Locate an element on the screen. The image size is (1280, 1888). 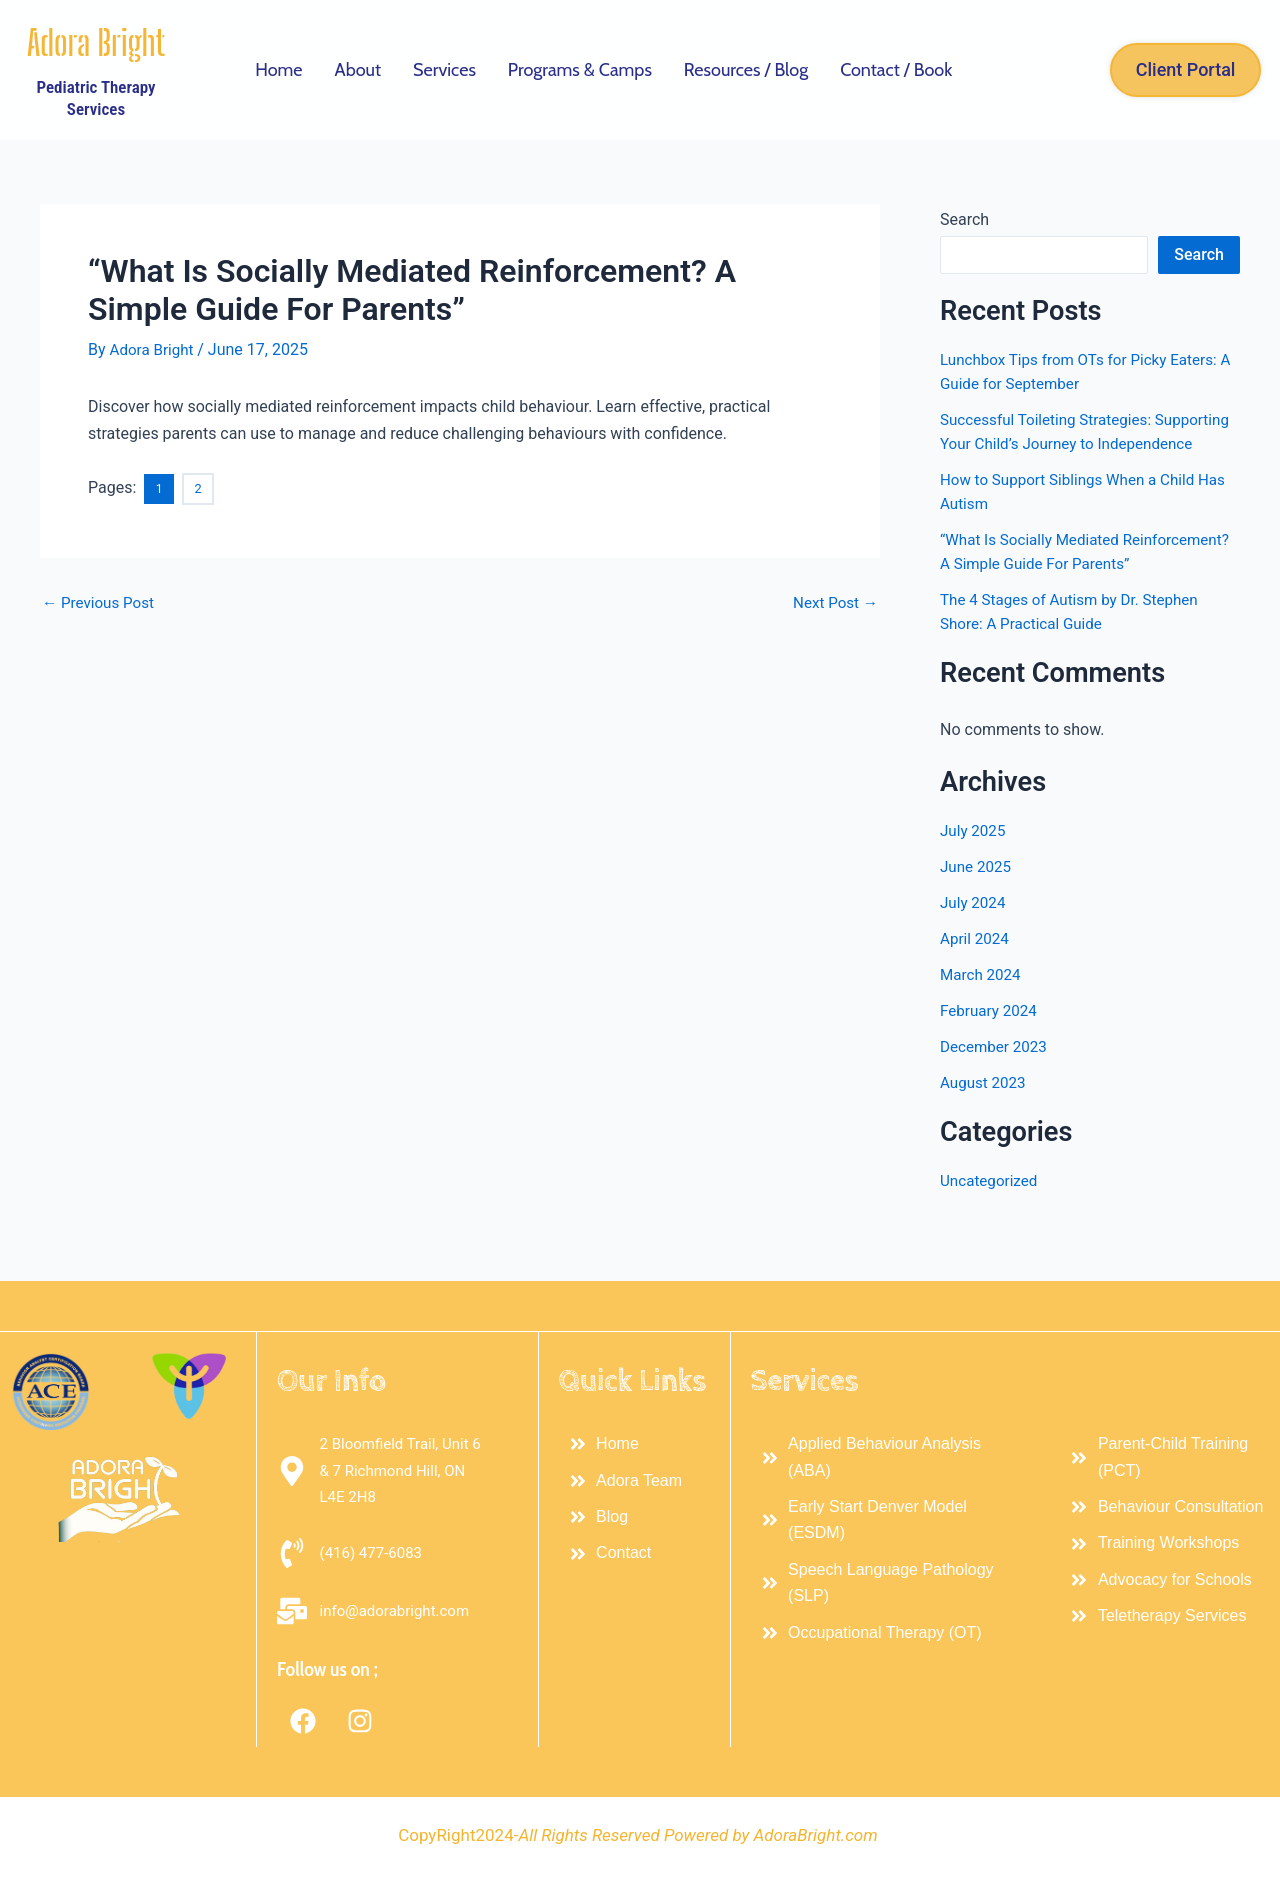
Contact / Book is located at coordinates (896, 70).